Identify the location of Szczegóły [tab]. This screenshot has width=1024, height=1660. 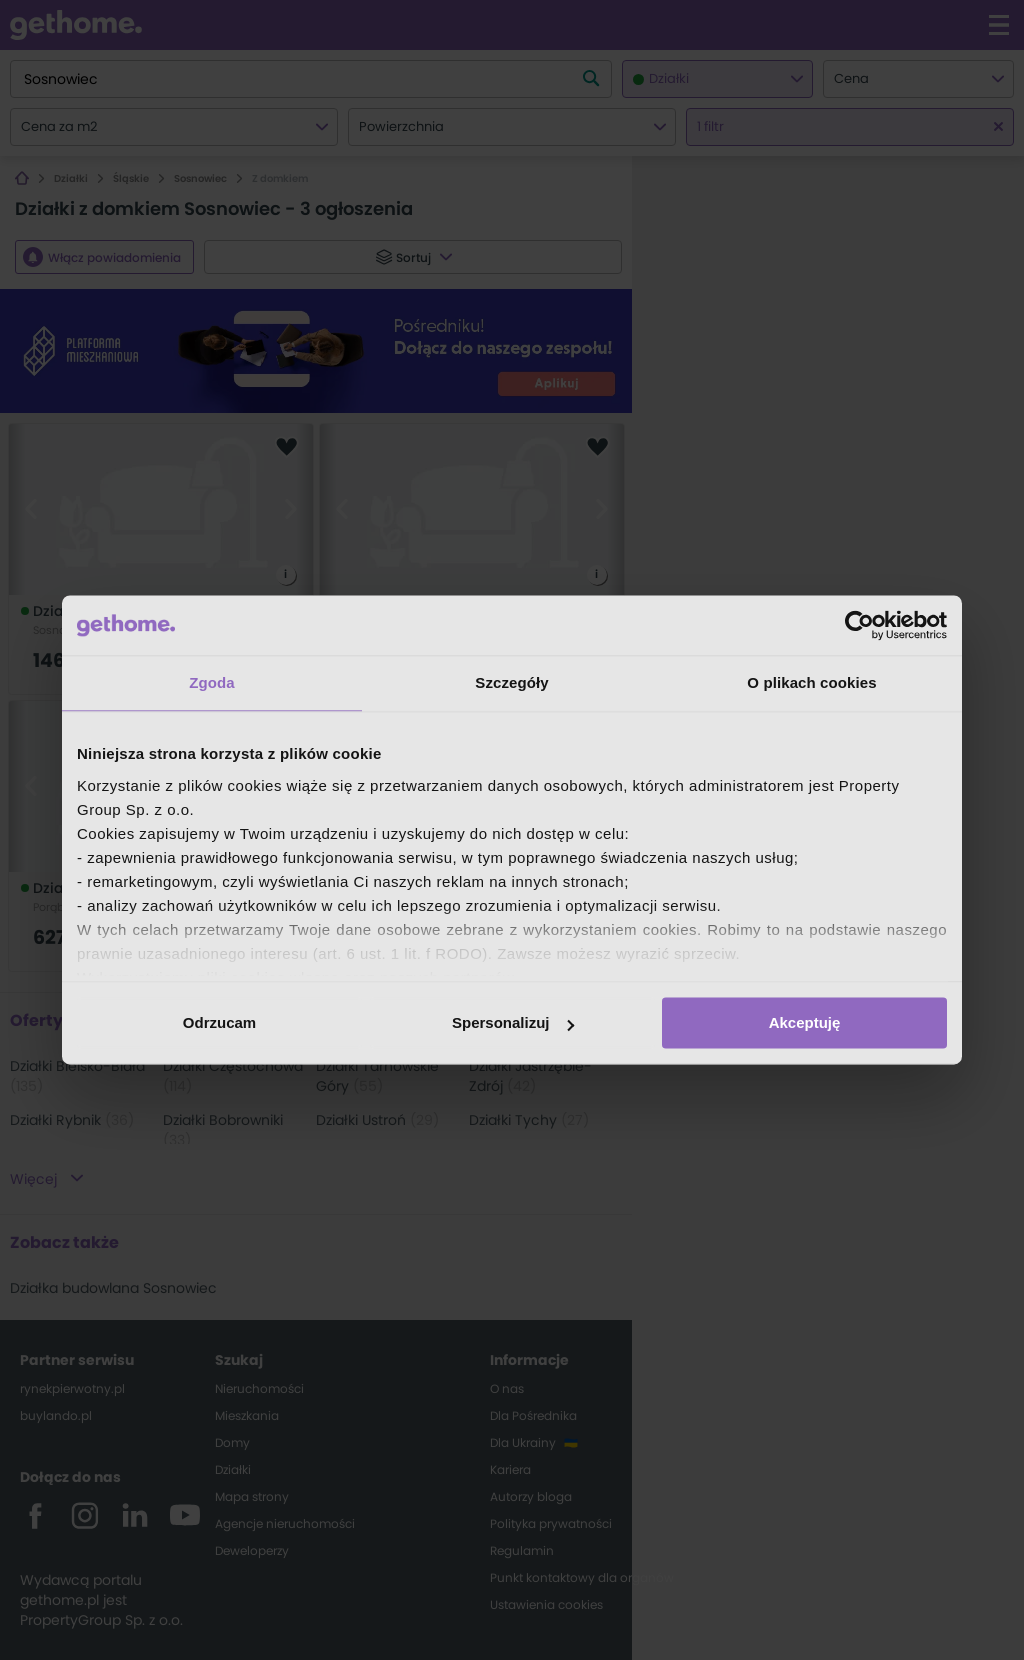
(511, 682).